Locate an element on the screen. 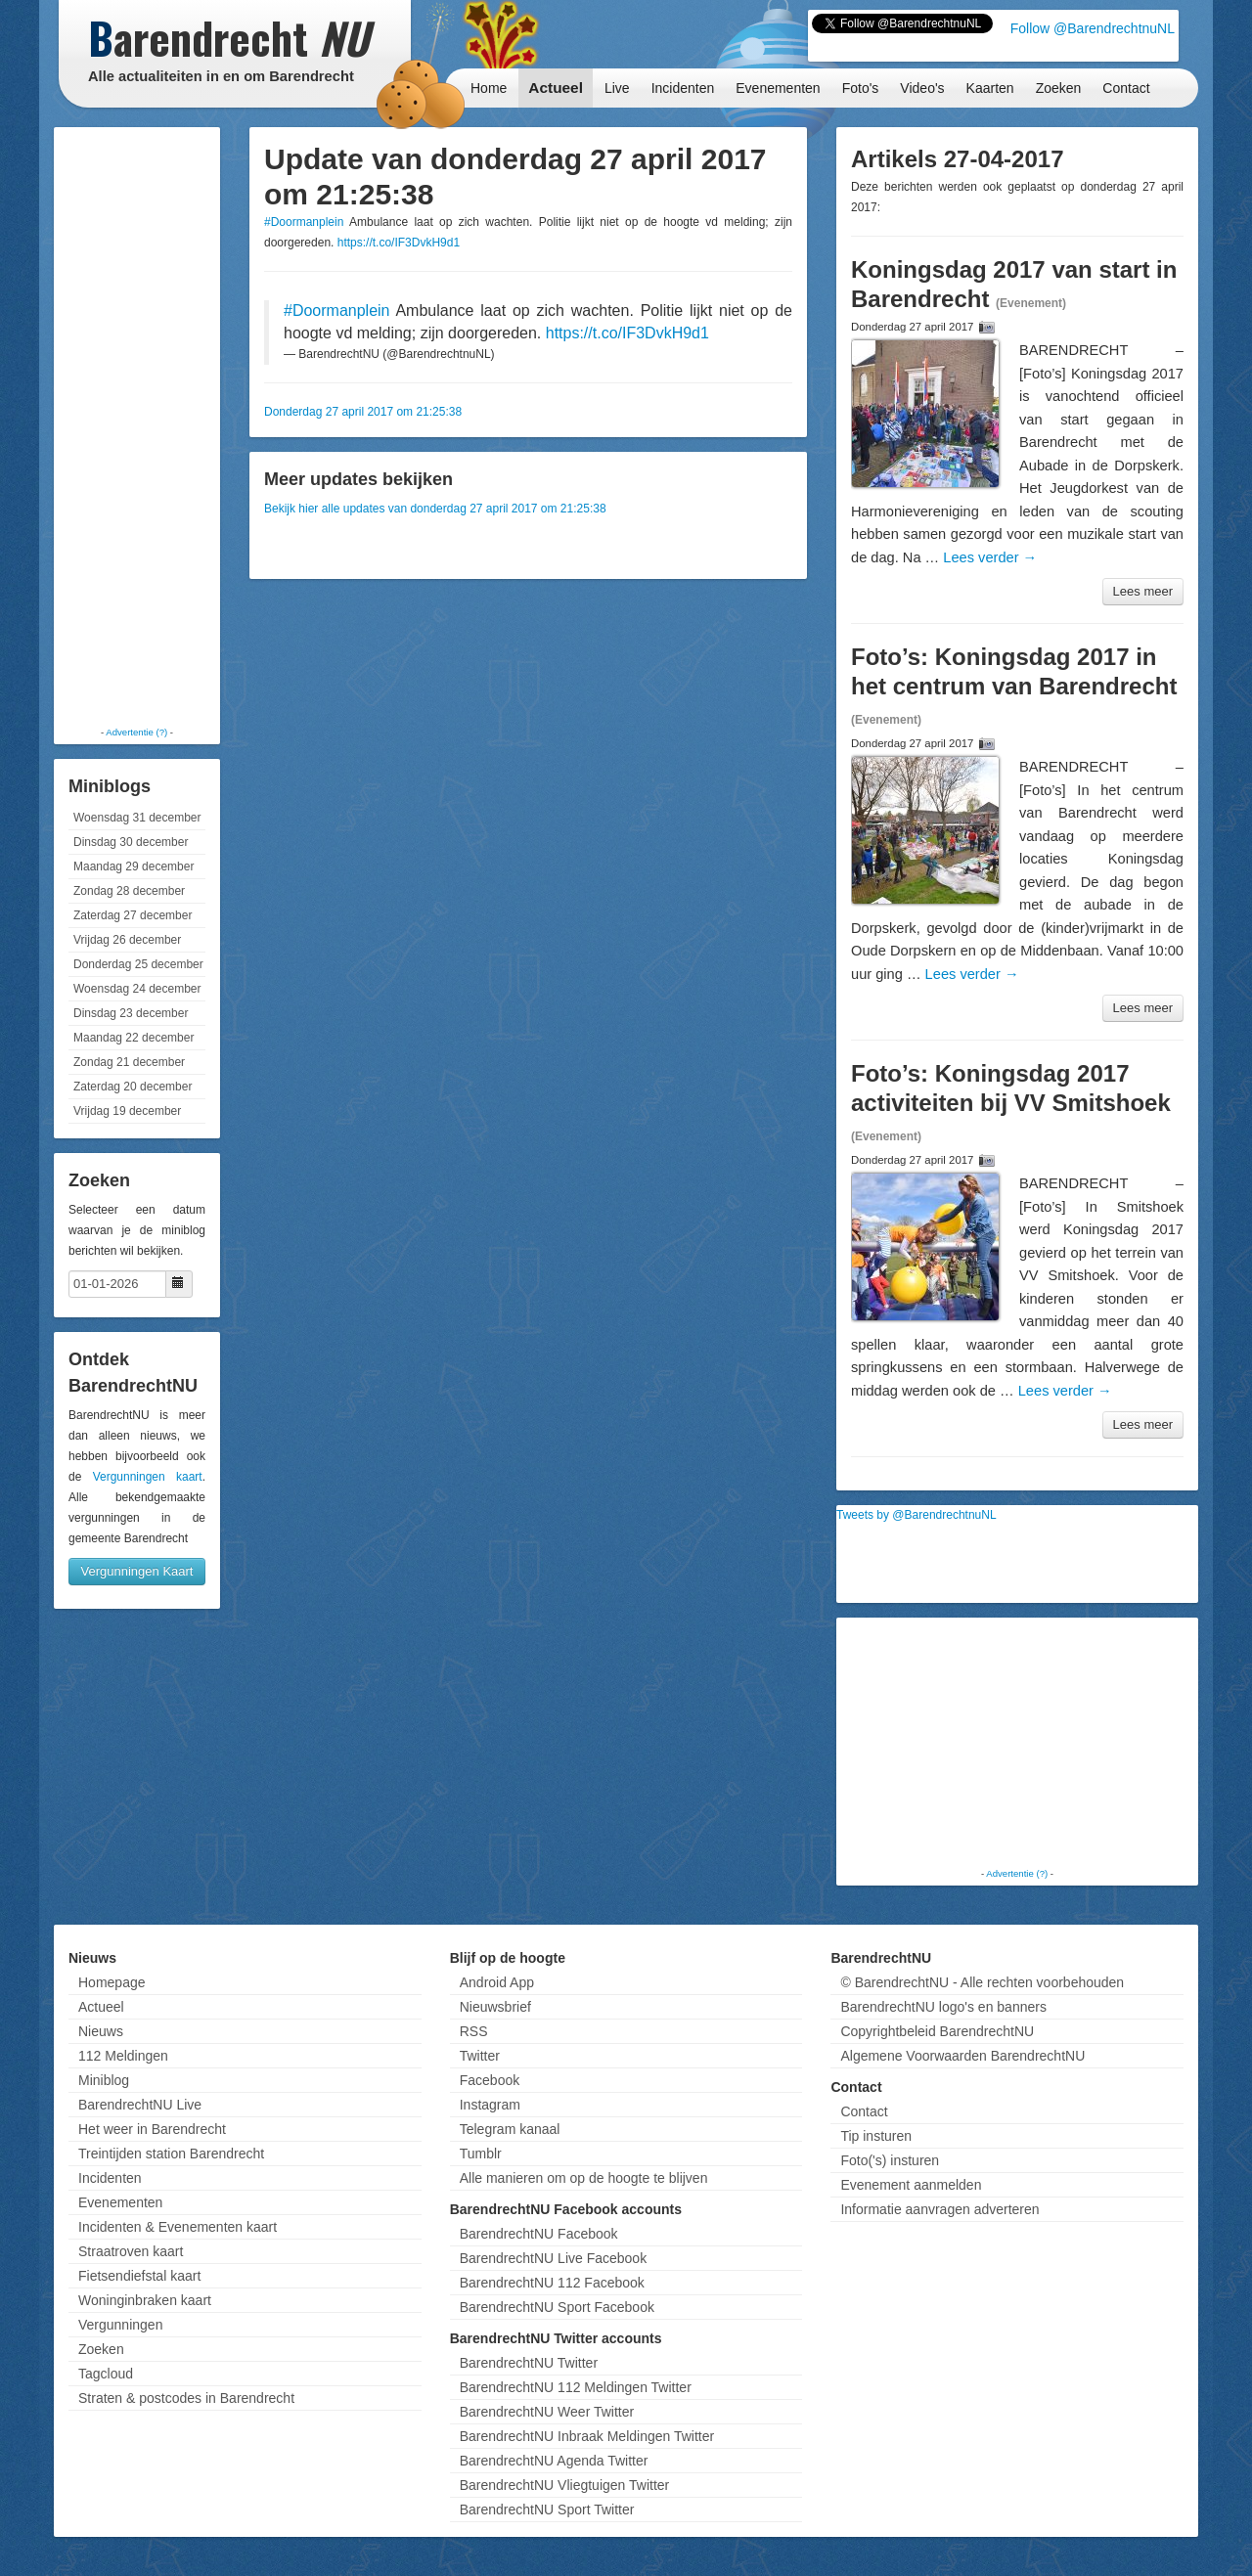  Woensdag 24 december is located at coordinates (137, 989).